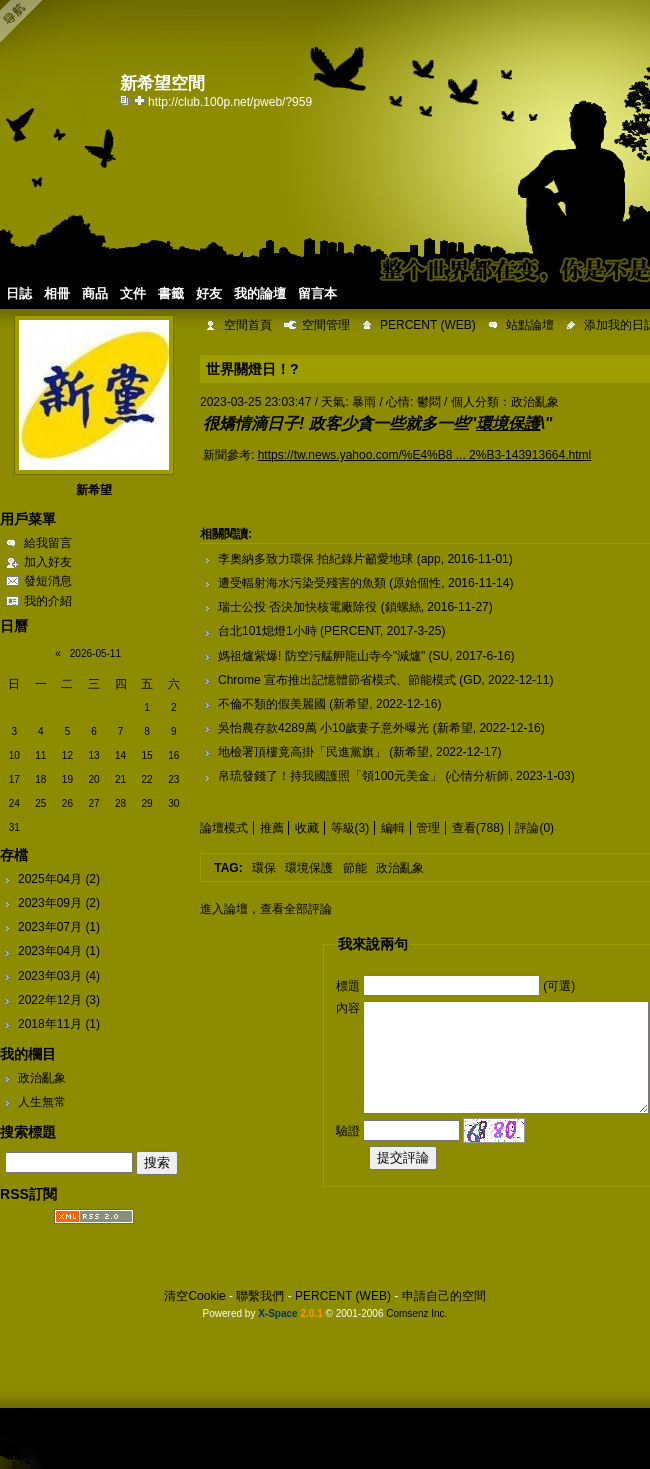 The width and height of the screenshot is (650, 1469). Describe the element at coordinates (224, 828) in the screenshot. I see `論壇模式` at that location.